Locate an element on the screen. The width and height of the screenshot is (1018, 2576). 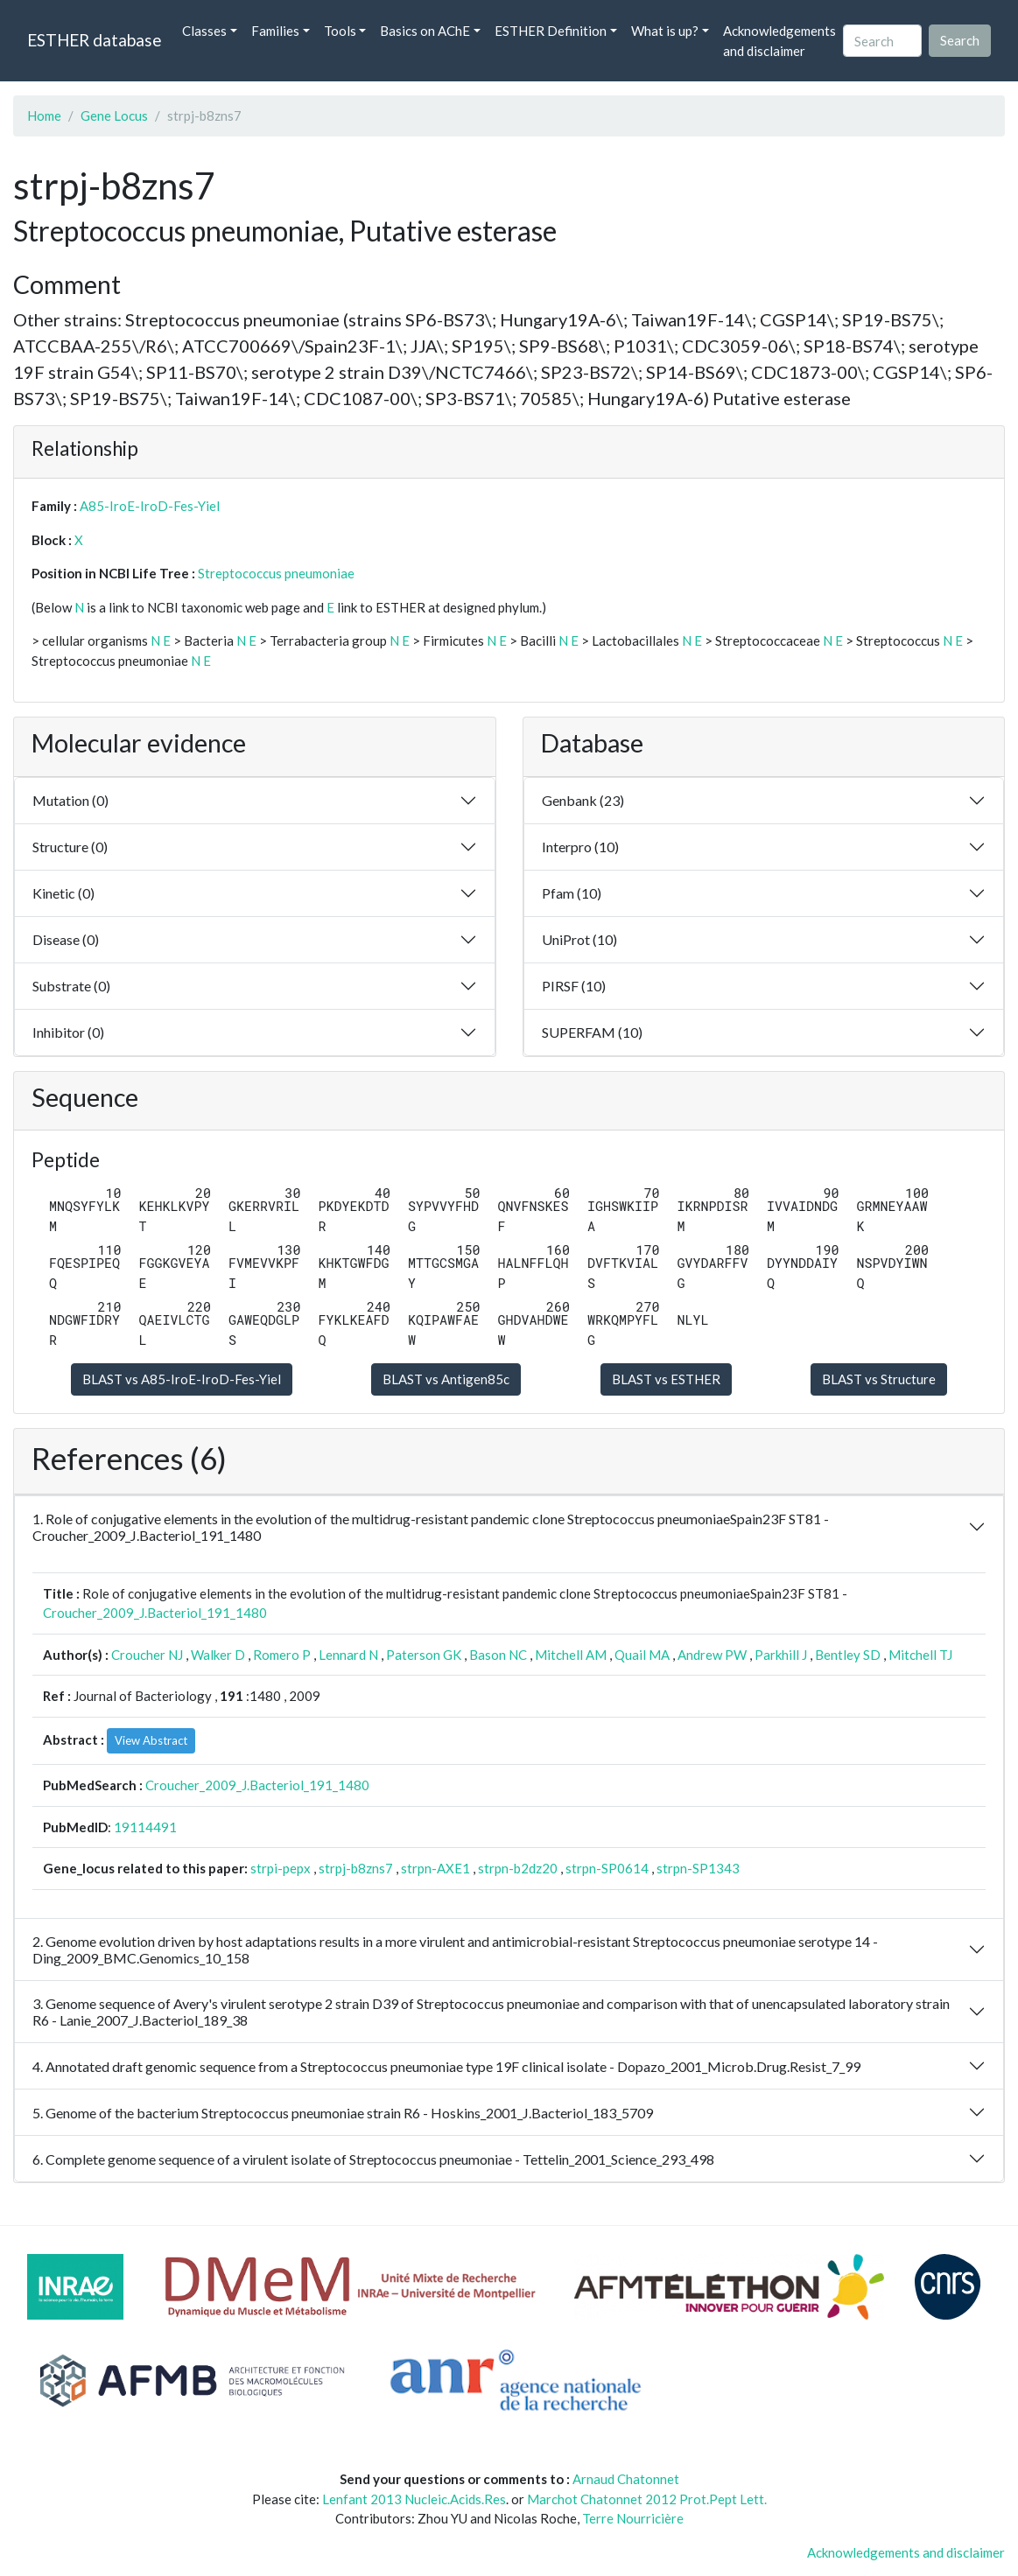
Basics on AChE [button] is located at coordinates (425, 30).